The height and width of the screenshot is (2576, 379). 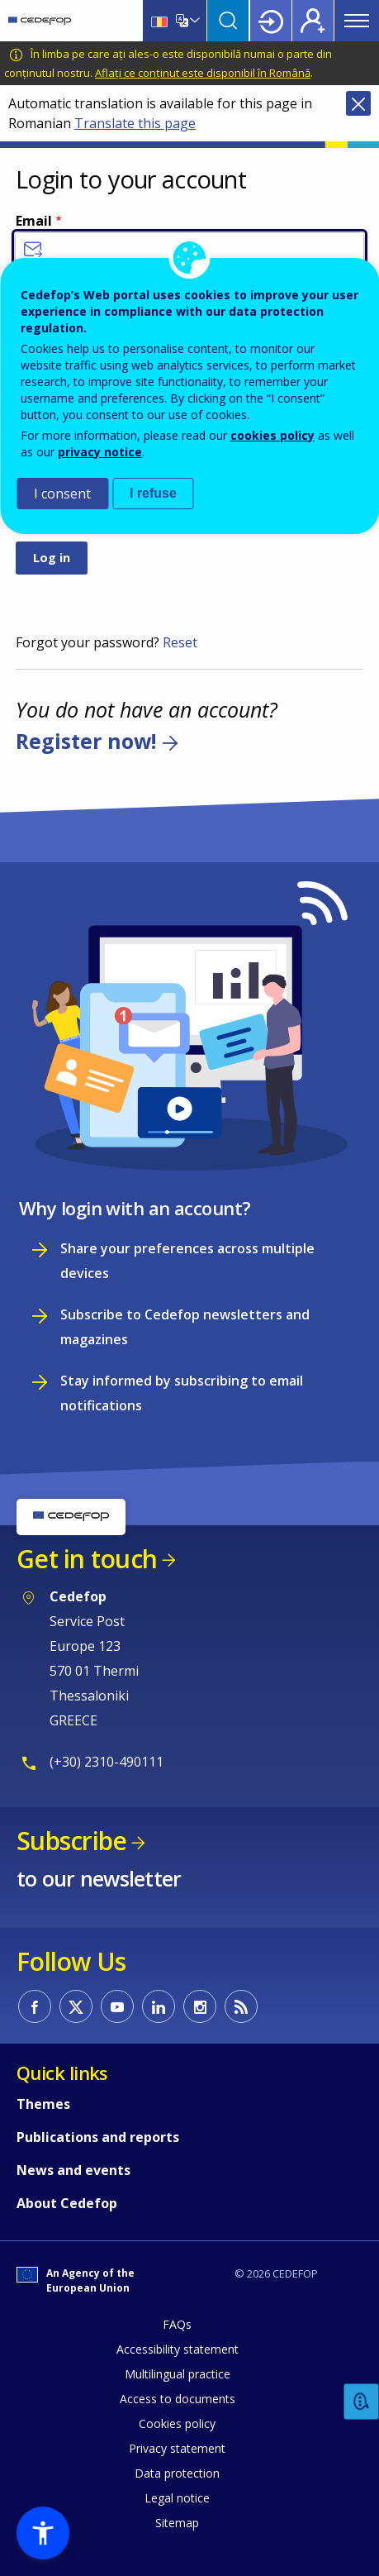 What do you see at coordinates (177, 2473) in the screenshot?
I see `Data protection` at bounding box center [177, 2473].